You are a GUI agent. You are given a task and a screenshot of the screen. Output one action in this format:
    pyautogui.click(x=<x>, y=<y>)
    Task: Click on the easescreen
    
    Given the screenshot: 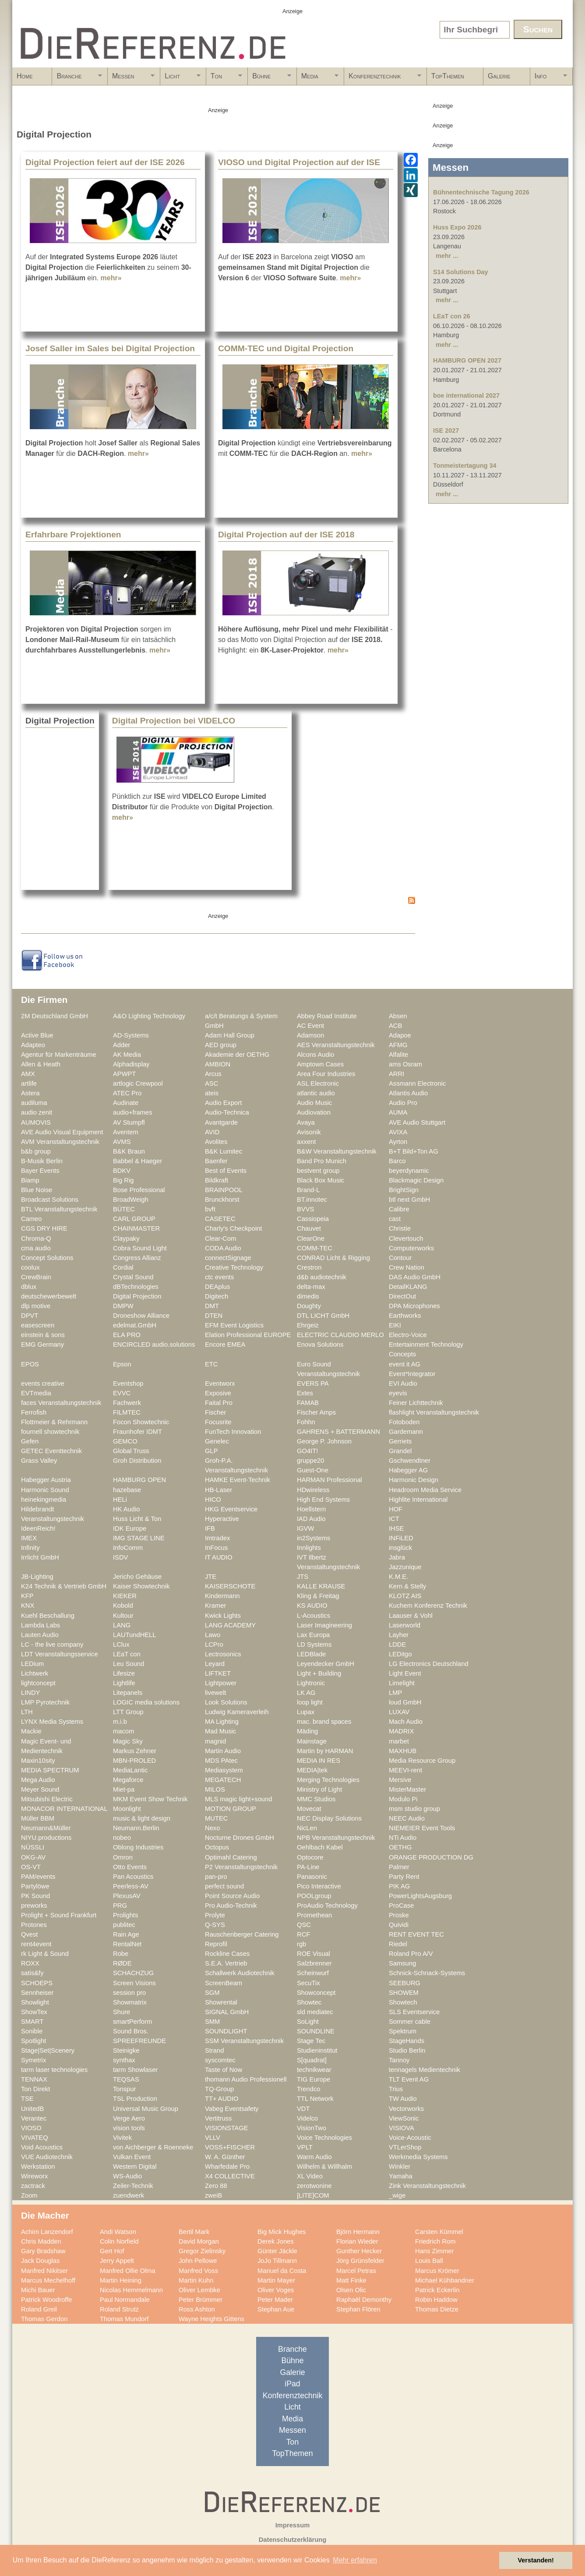 What is the action you would take?
    pyautogui.click(x=37, y=1325)
    